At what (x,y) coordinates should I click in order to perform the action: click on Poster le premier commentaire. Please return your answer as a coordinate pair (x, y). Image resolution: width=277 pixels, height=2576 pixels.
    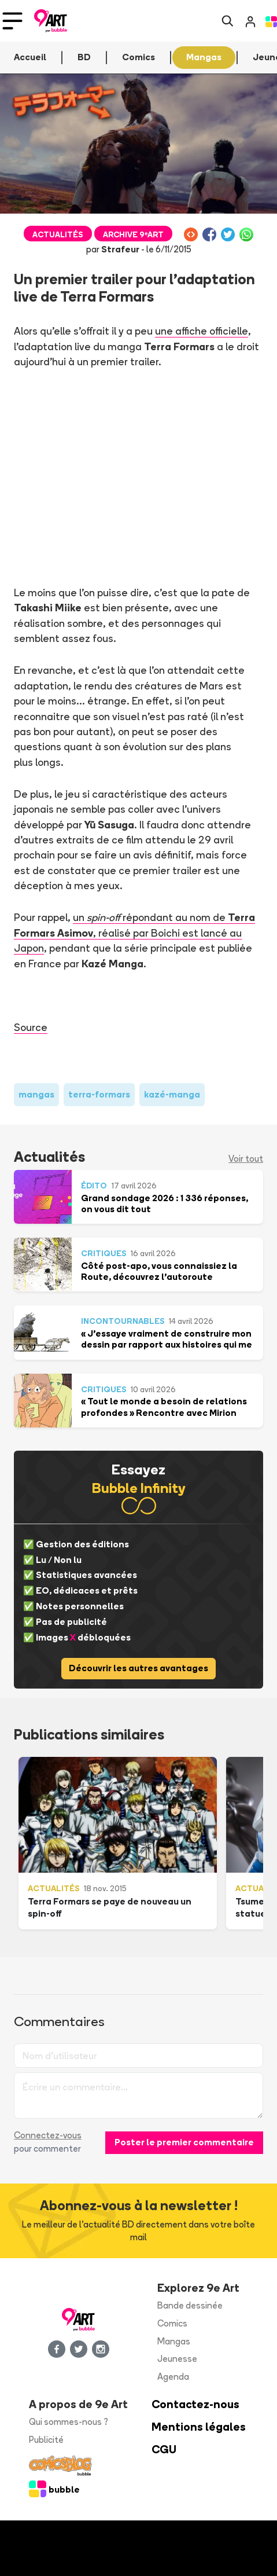
    Looking at the image, I should click on (184, 2142).